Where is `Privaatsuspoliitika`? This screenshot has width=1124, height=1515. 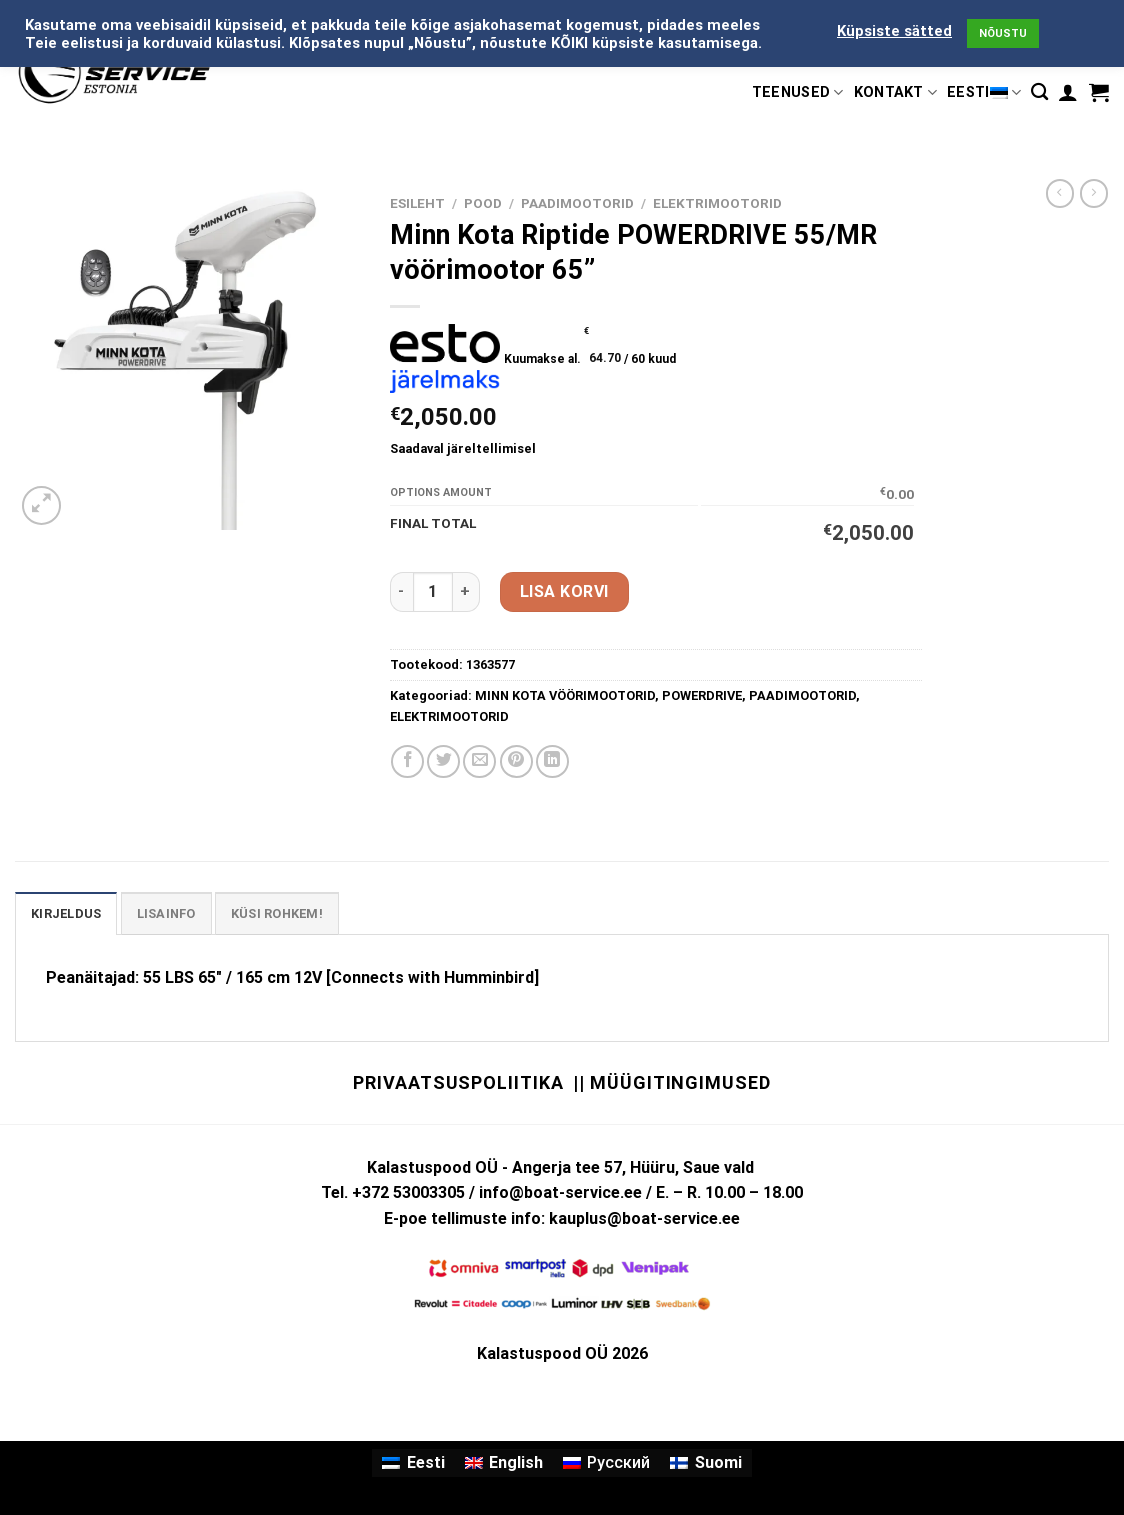 Privaatsuspoliitika is located at coordinates (458, 1082).